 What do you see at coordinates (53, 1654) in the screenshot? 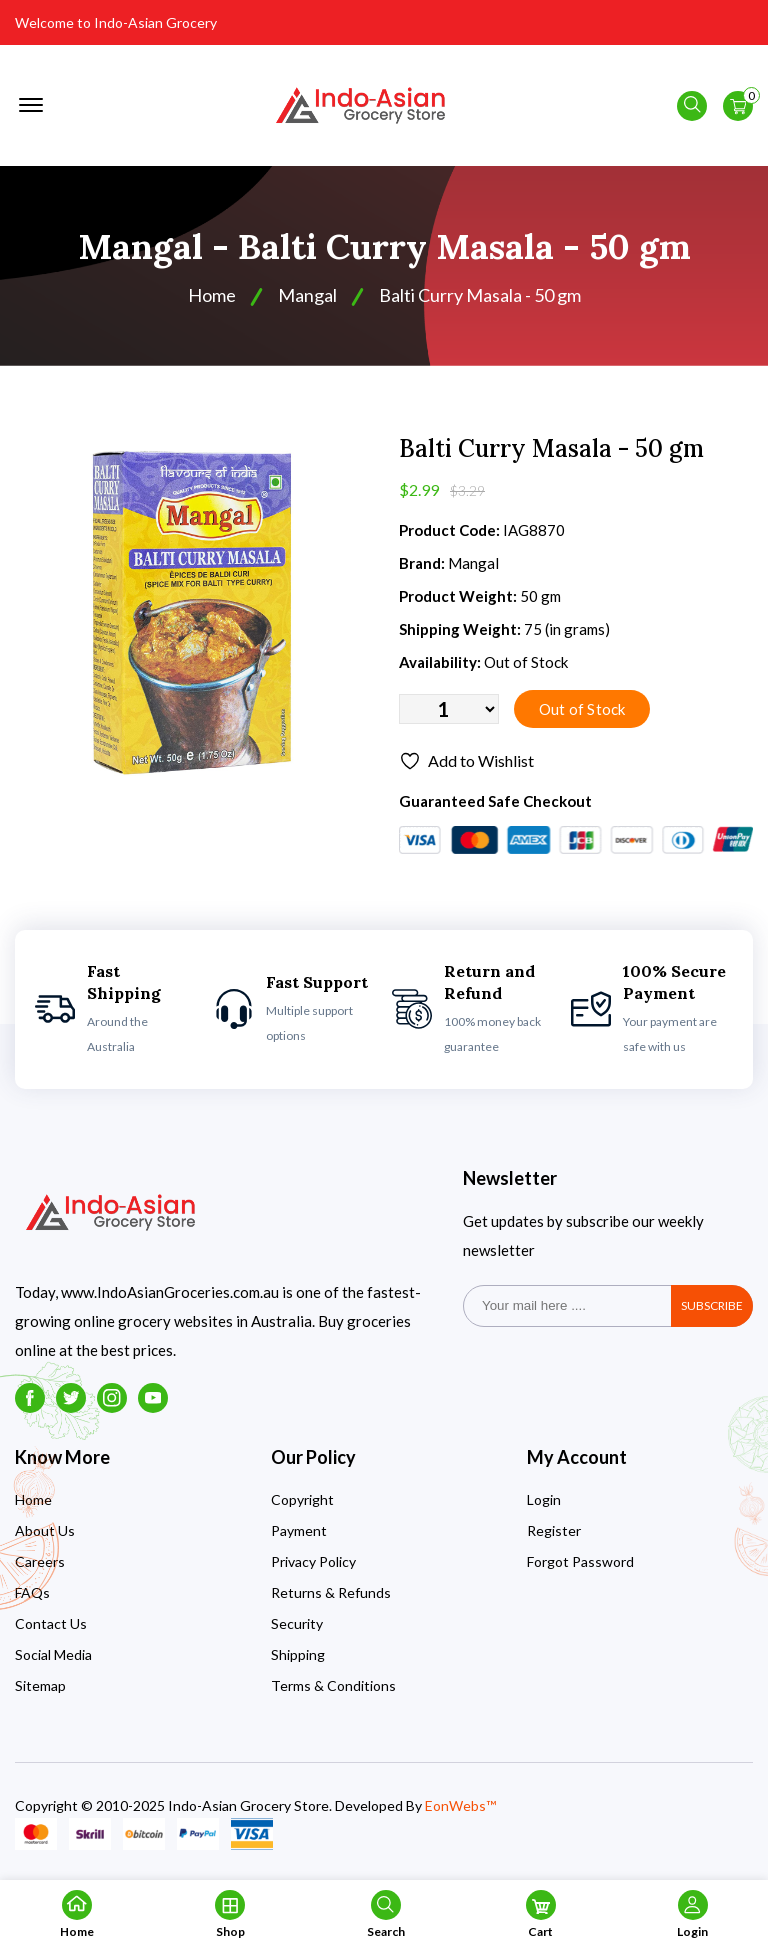
I see `Social Media` at bounding box center [53, 1654].